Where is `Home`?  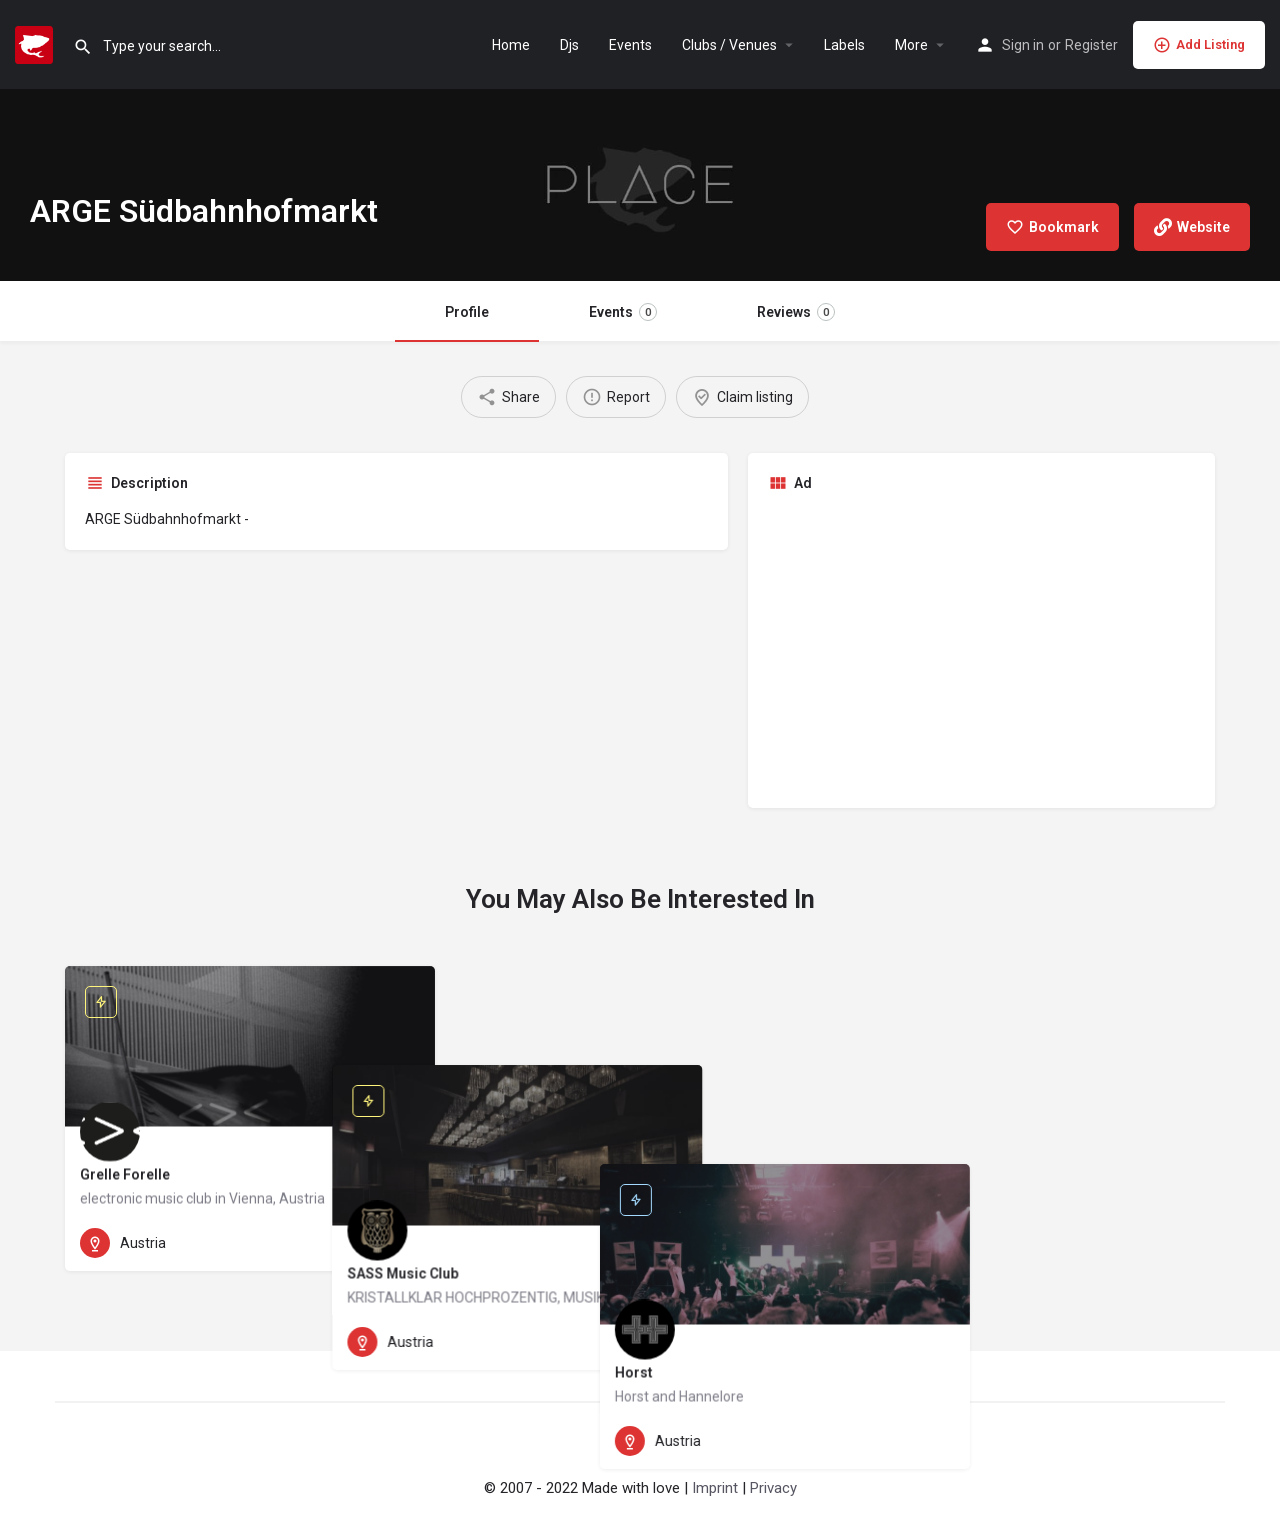 Home is located at coordinates (511, 45).